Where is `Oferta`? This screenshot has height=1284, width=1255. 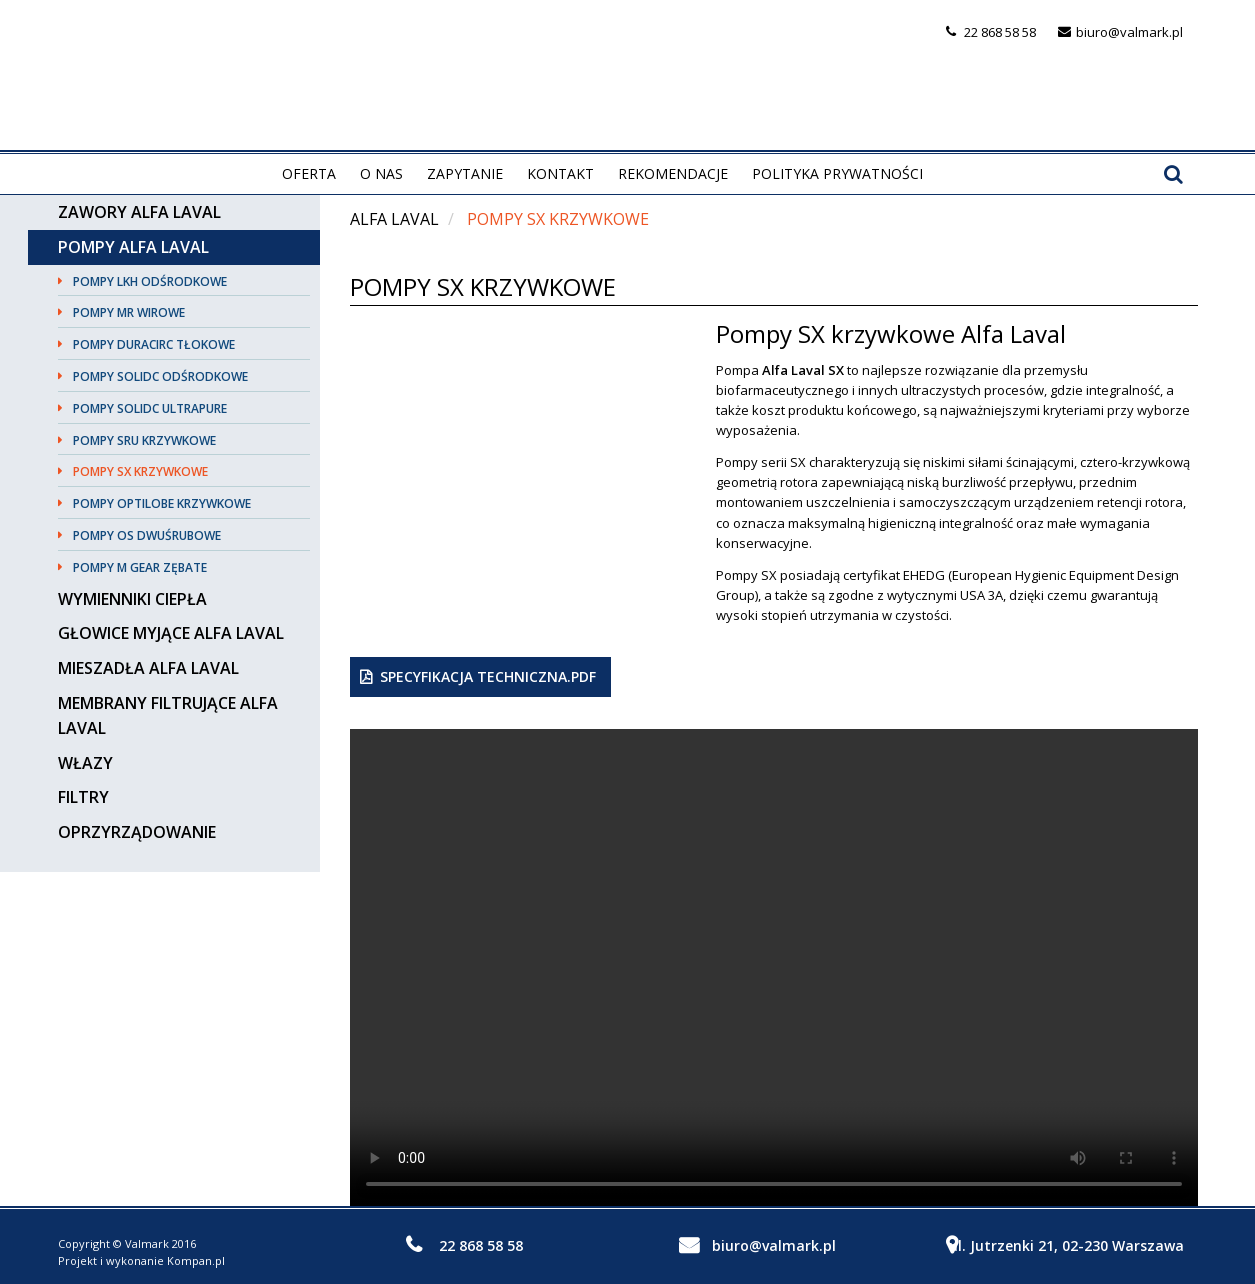
Oferta is located at coordinates (309, 173).